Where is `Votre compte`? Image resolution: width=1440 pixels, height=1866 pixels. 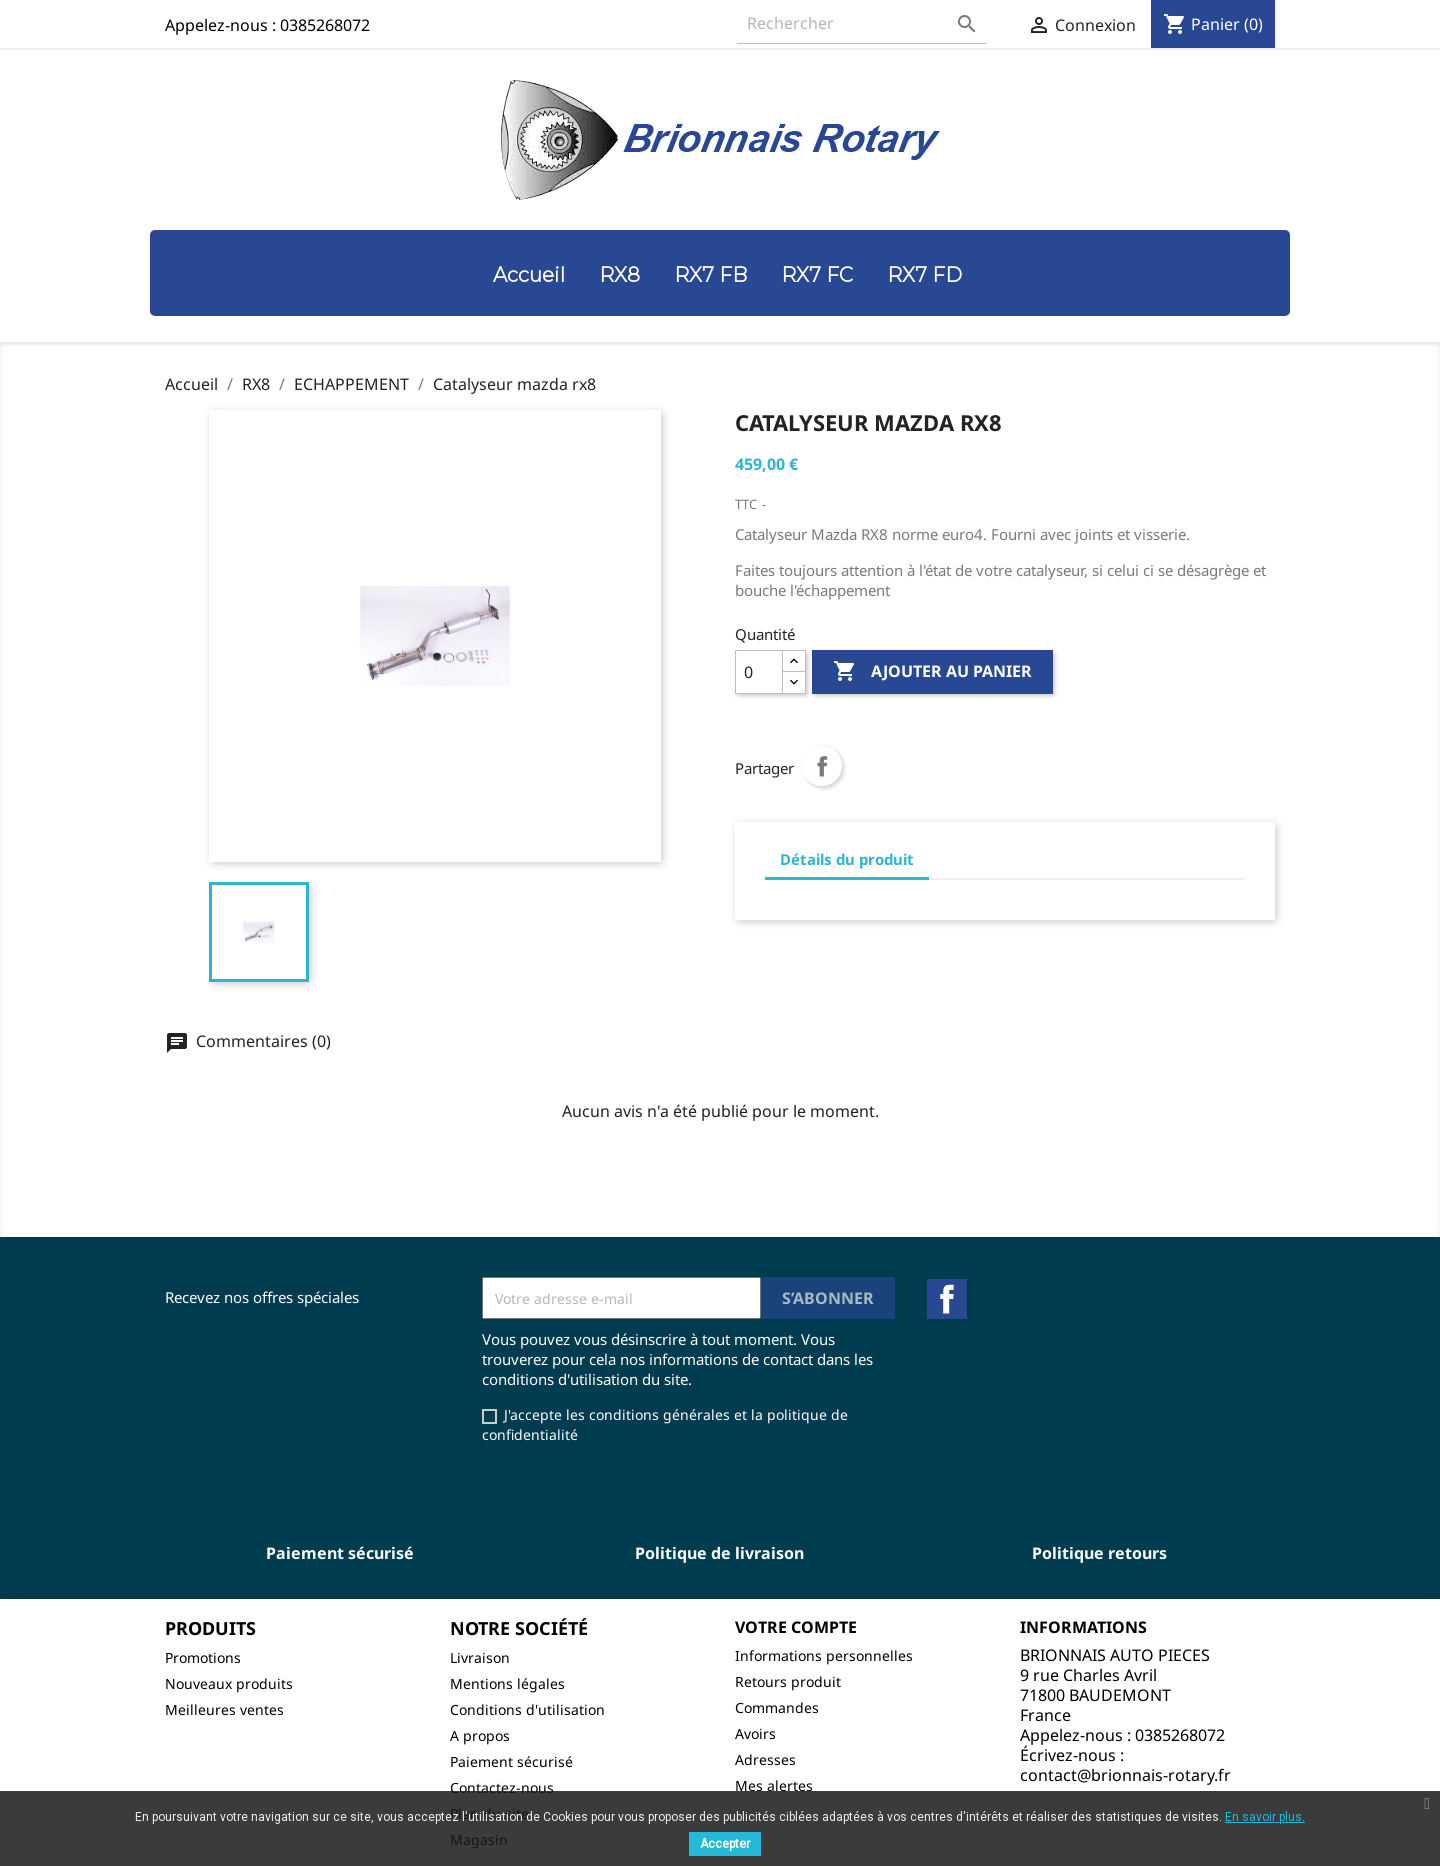
Votre compte is located at coordinates (796, 1627).